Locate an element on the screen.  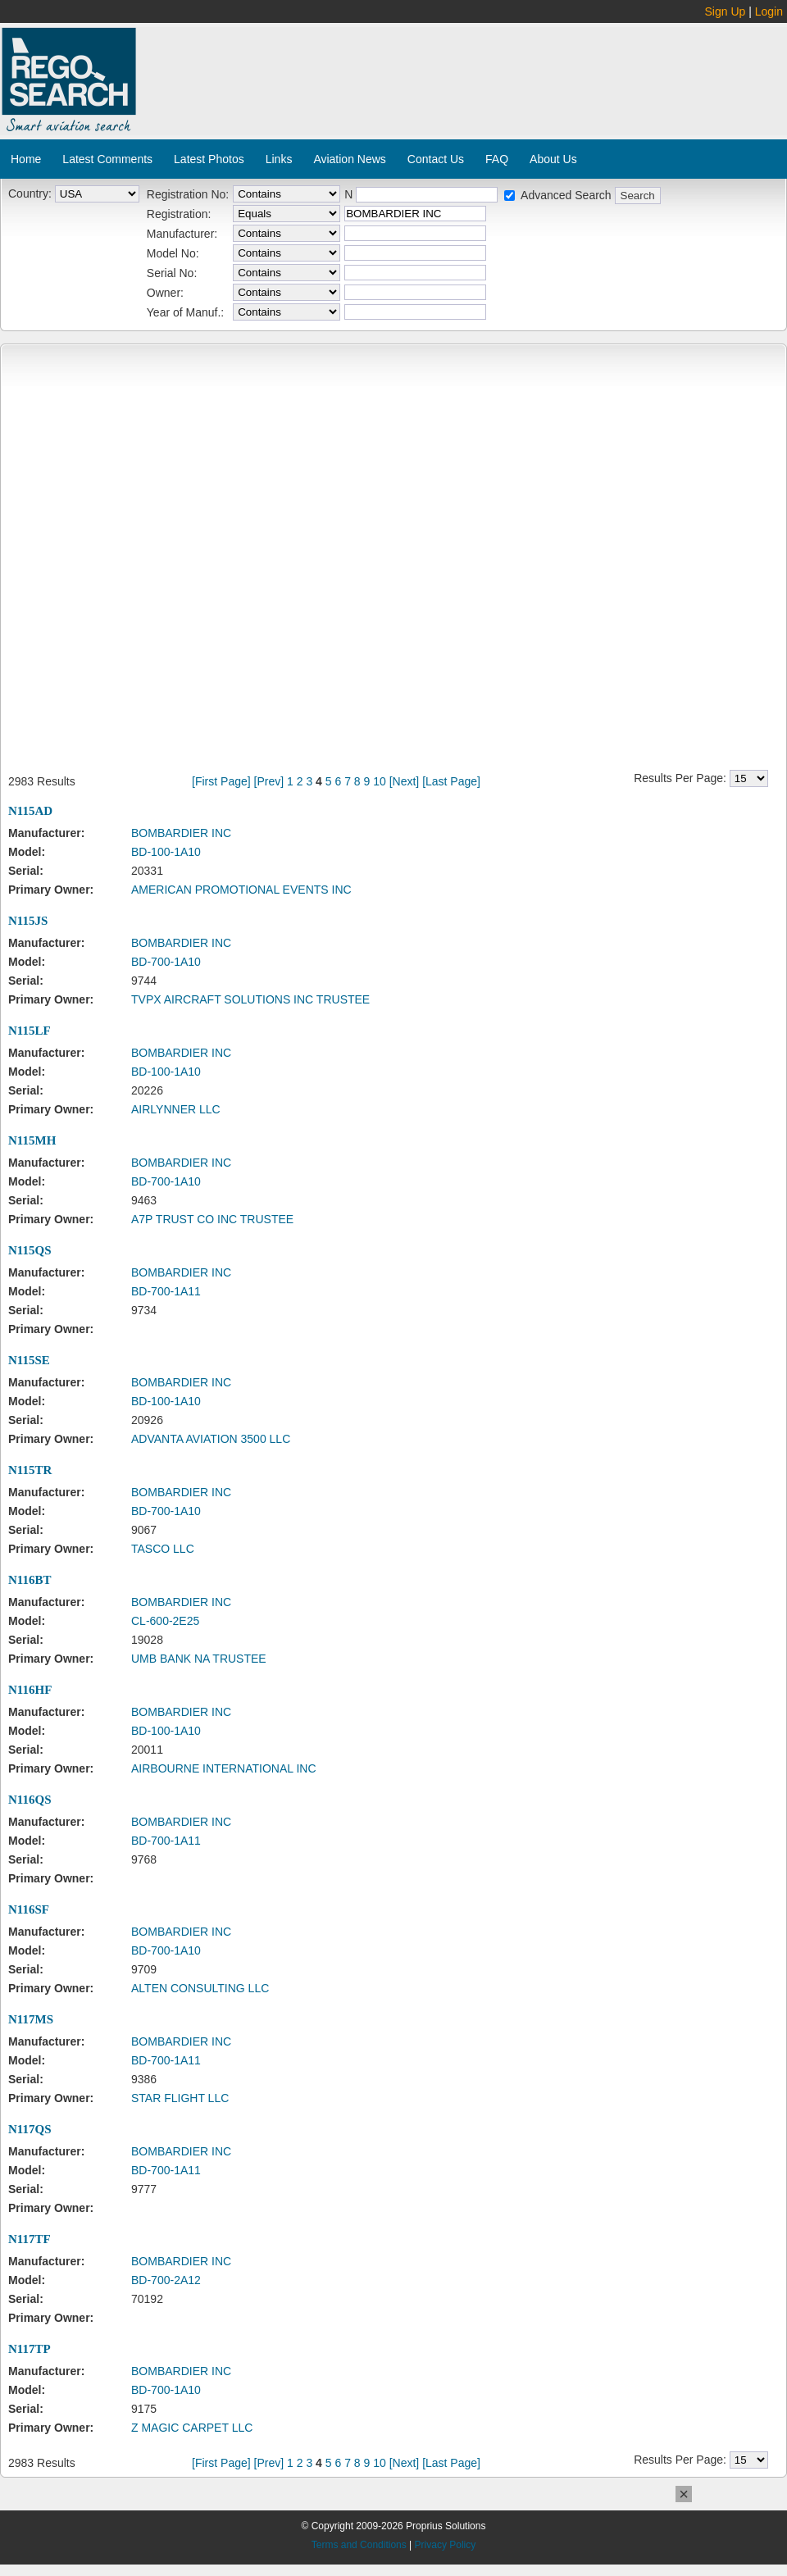
N117TF is located at coordinates (29, 2239).